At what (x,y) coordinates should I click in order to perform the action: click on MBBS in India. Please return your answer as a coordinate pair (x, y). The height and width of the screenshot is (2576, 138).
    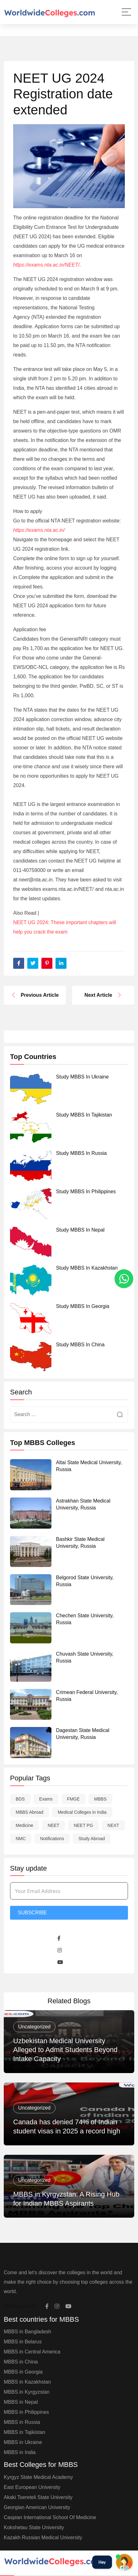
    Looking at the image, I should click on (19, 2452).